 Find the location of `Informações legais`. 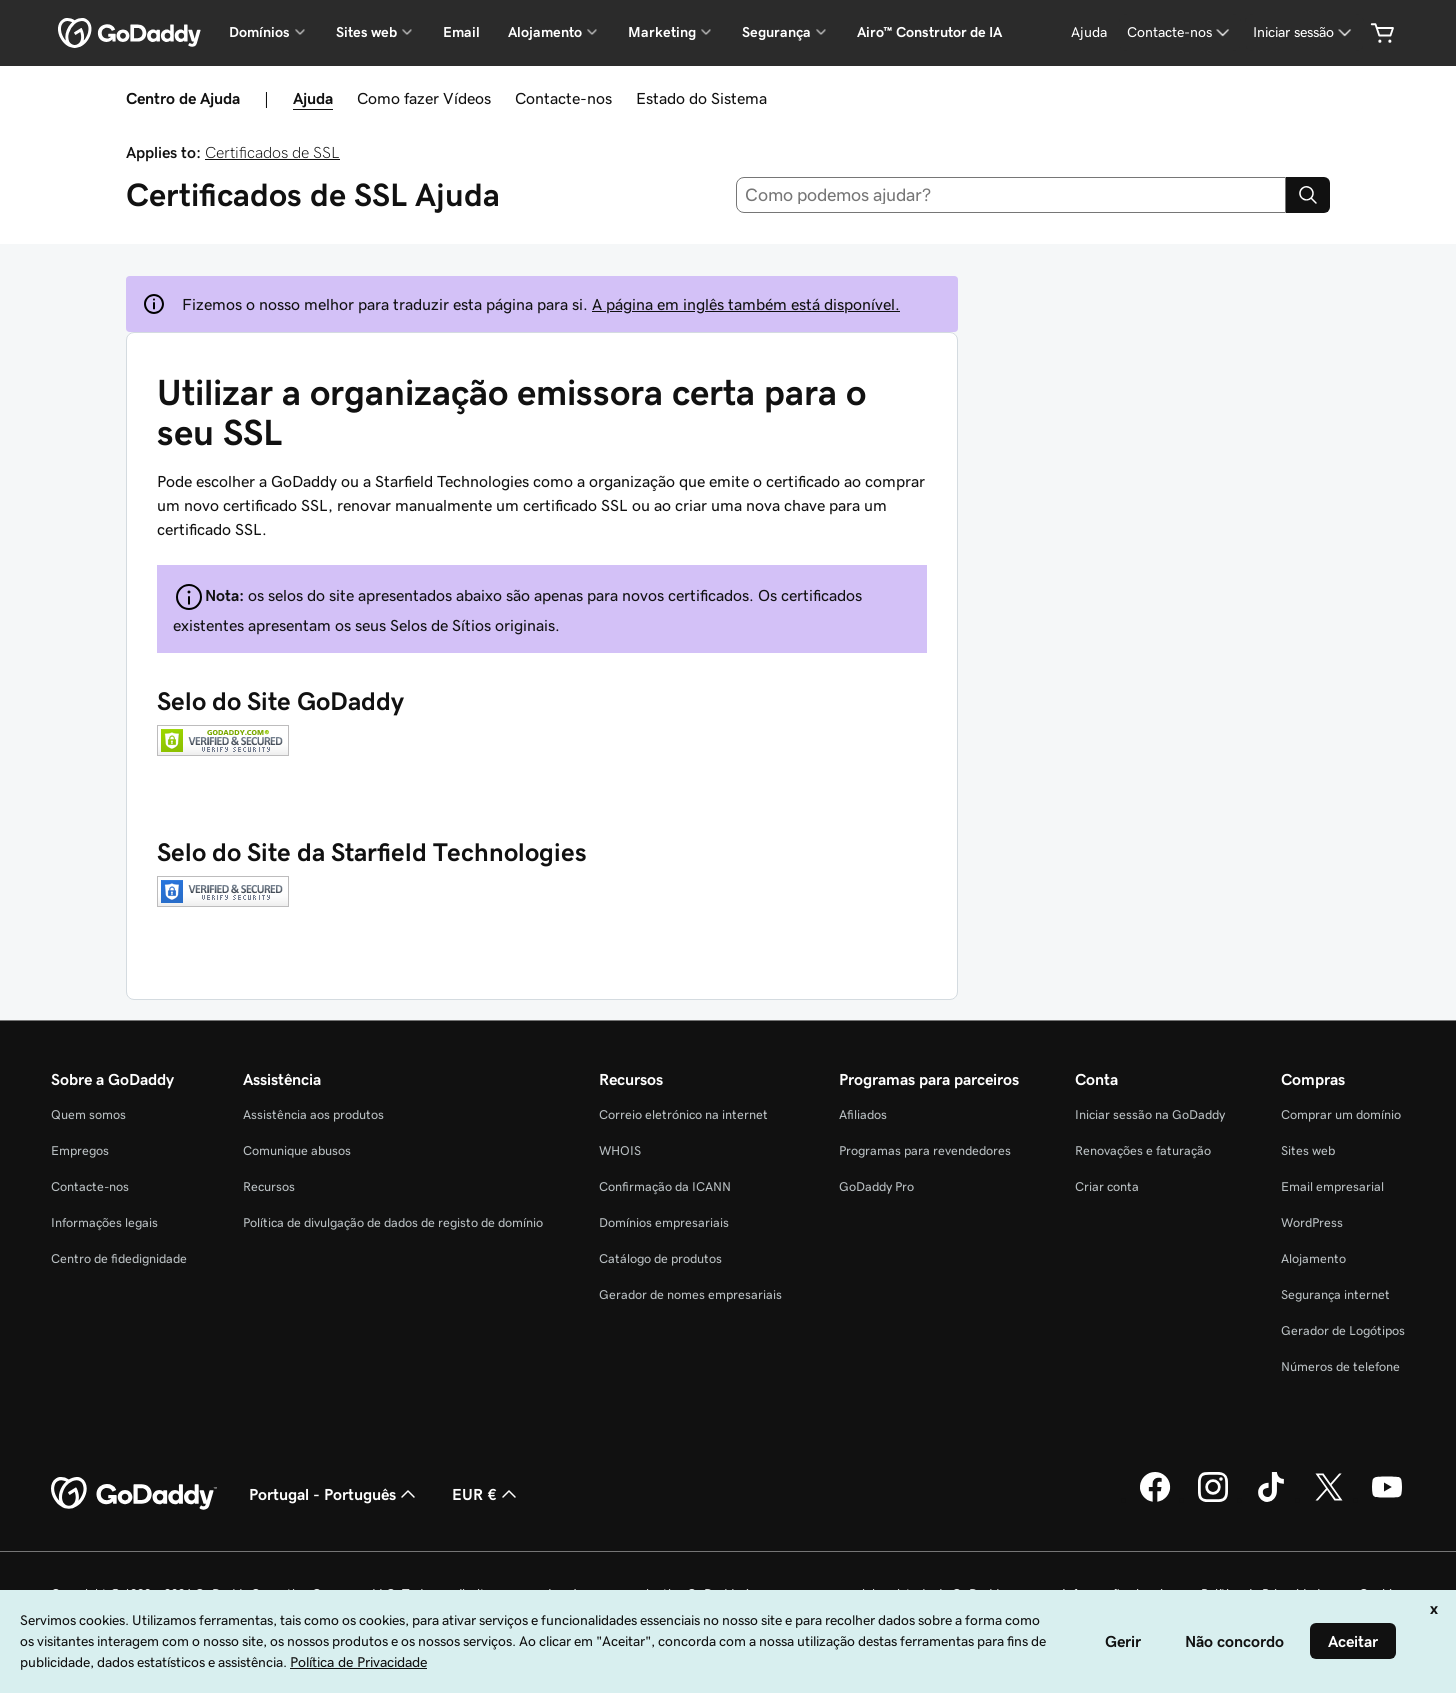

Informações legais is located at coordinates (104, 1222).